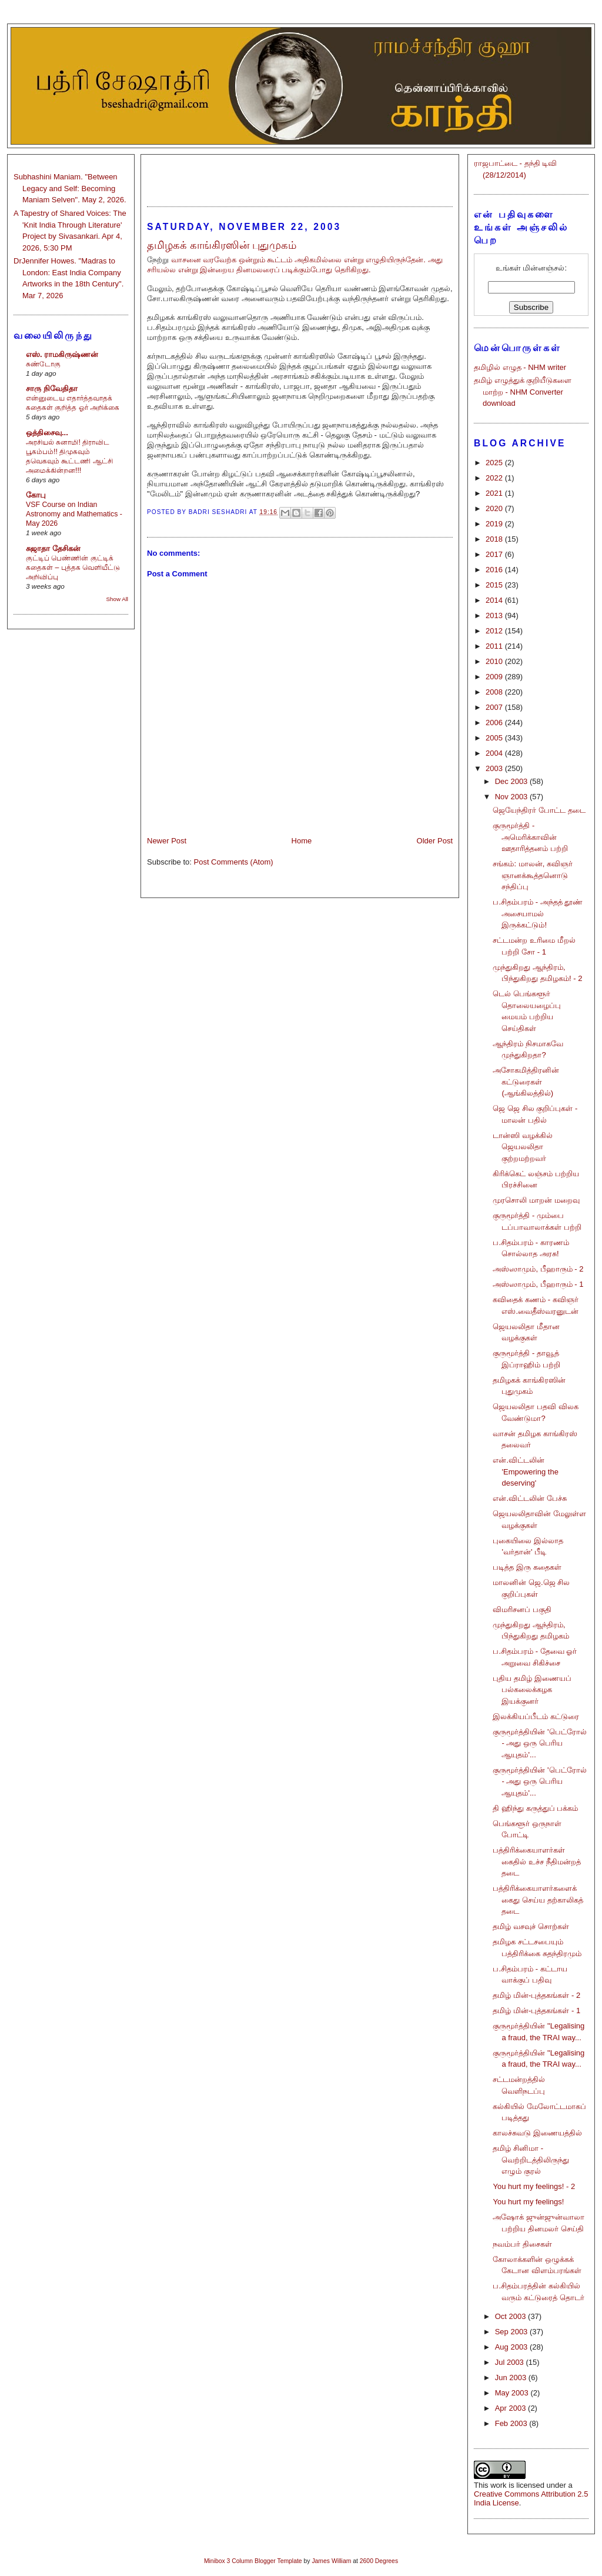  I want to click on தமிழ் மின்-புத்தகங்கள் - 1, so click(536, 2010).